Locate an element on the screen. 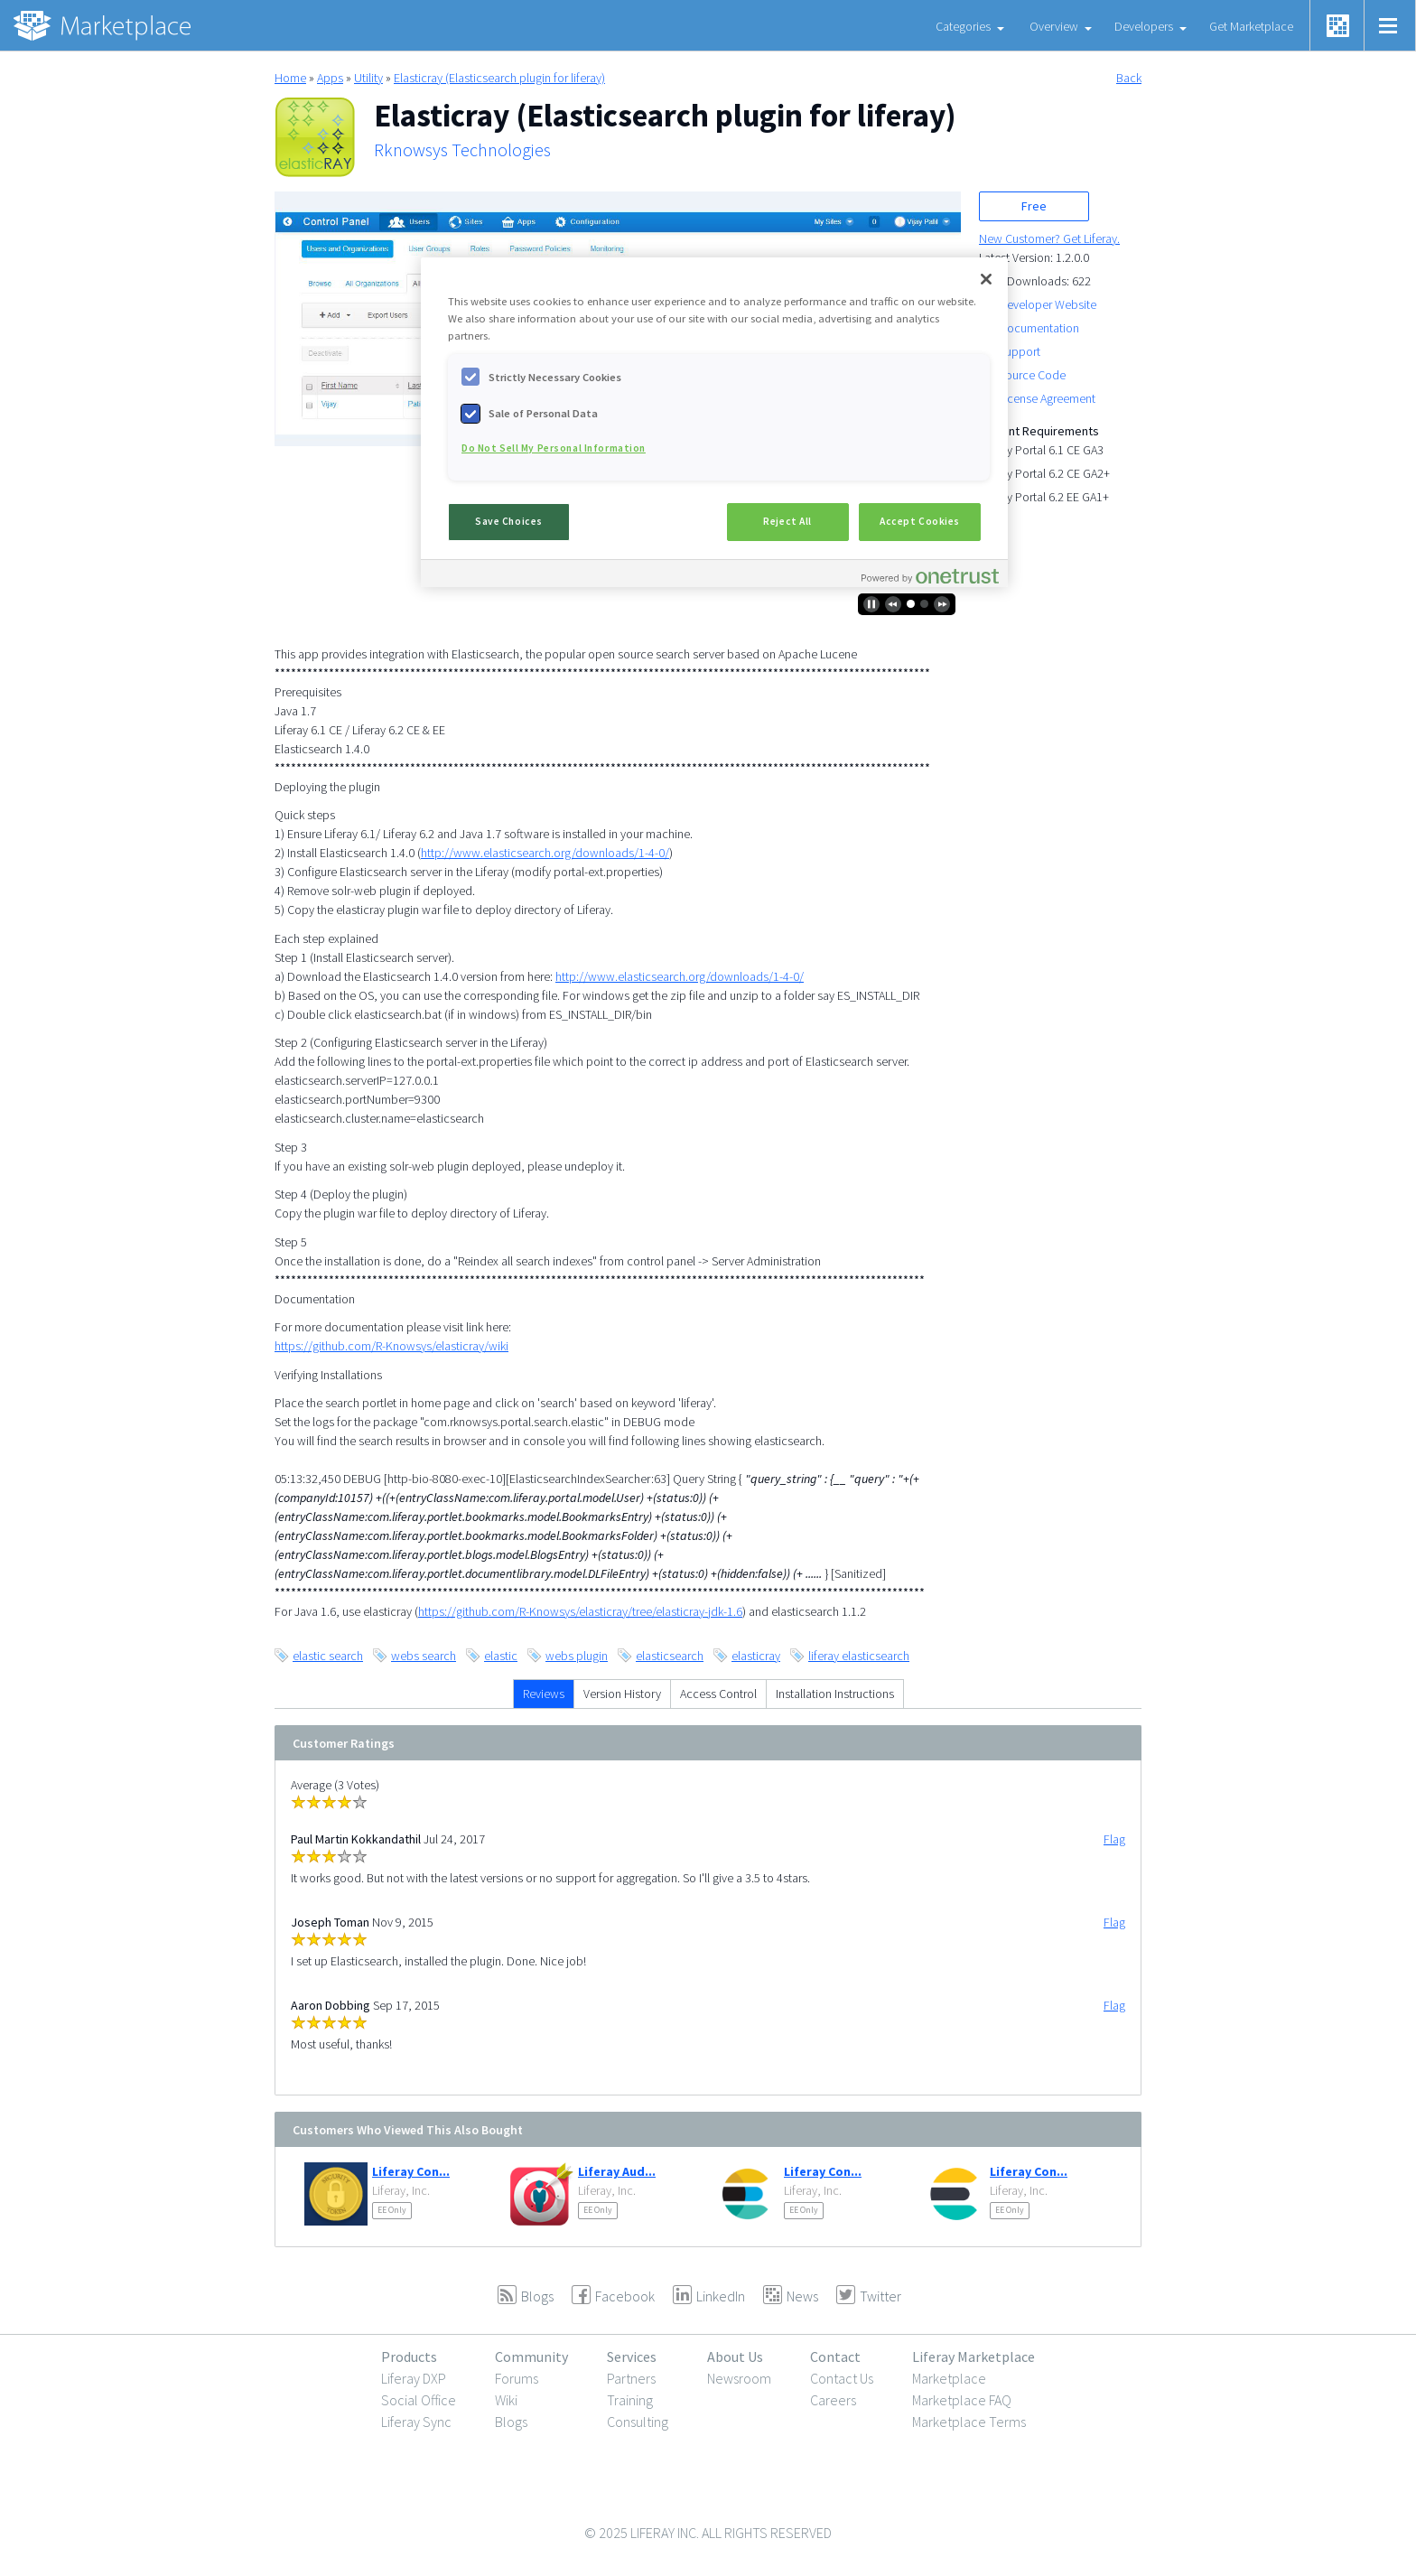  Get Marketplace is located at coordinates (1251, 26).